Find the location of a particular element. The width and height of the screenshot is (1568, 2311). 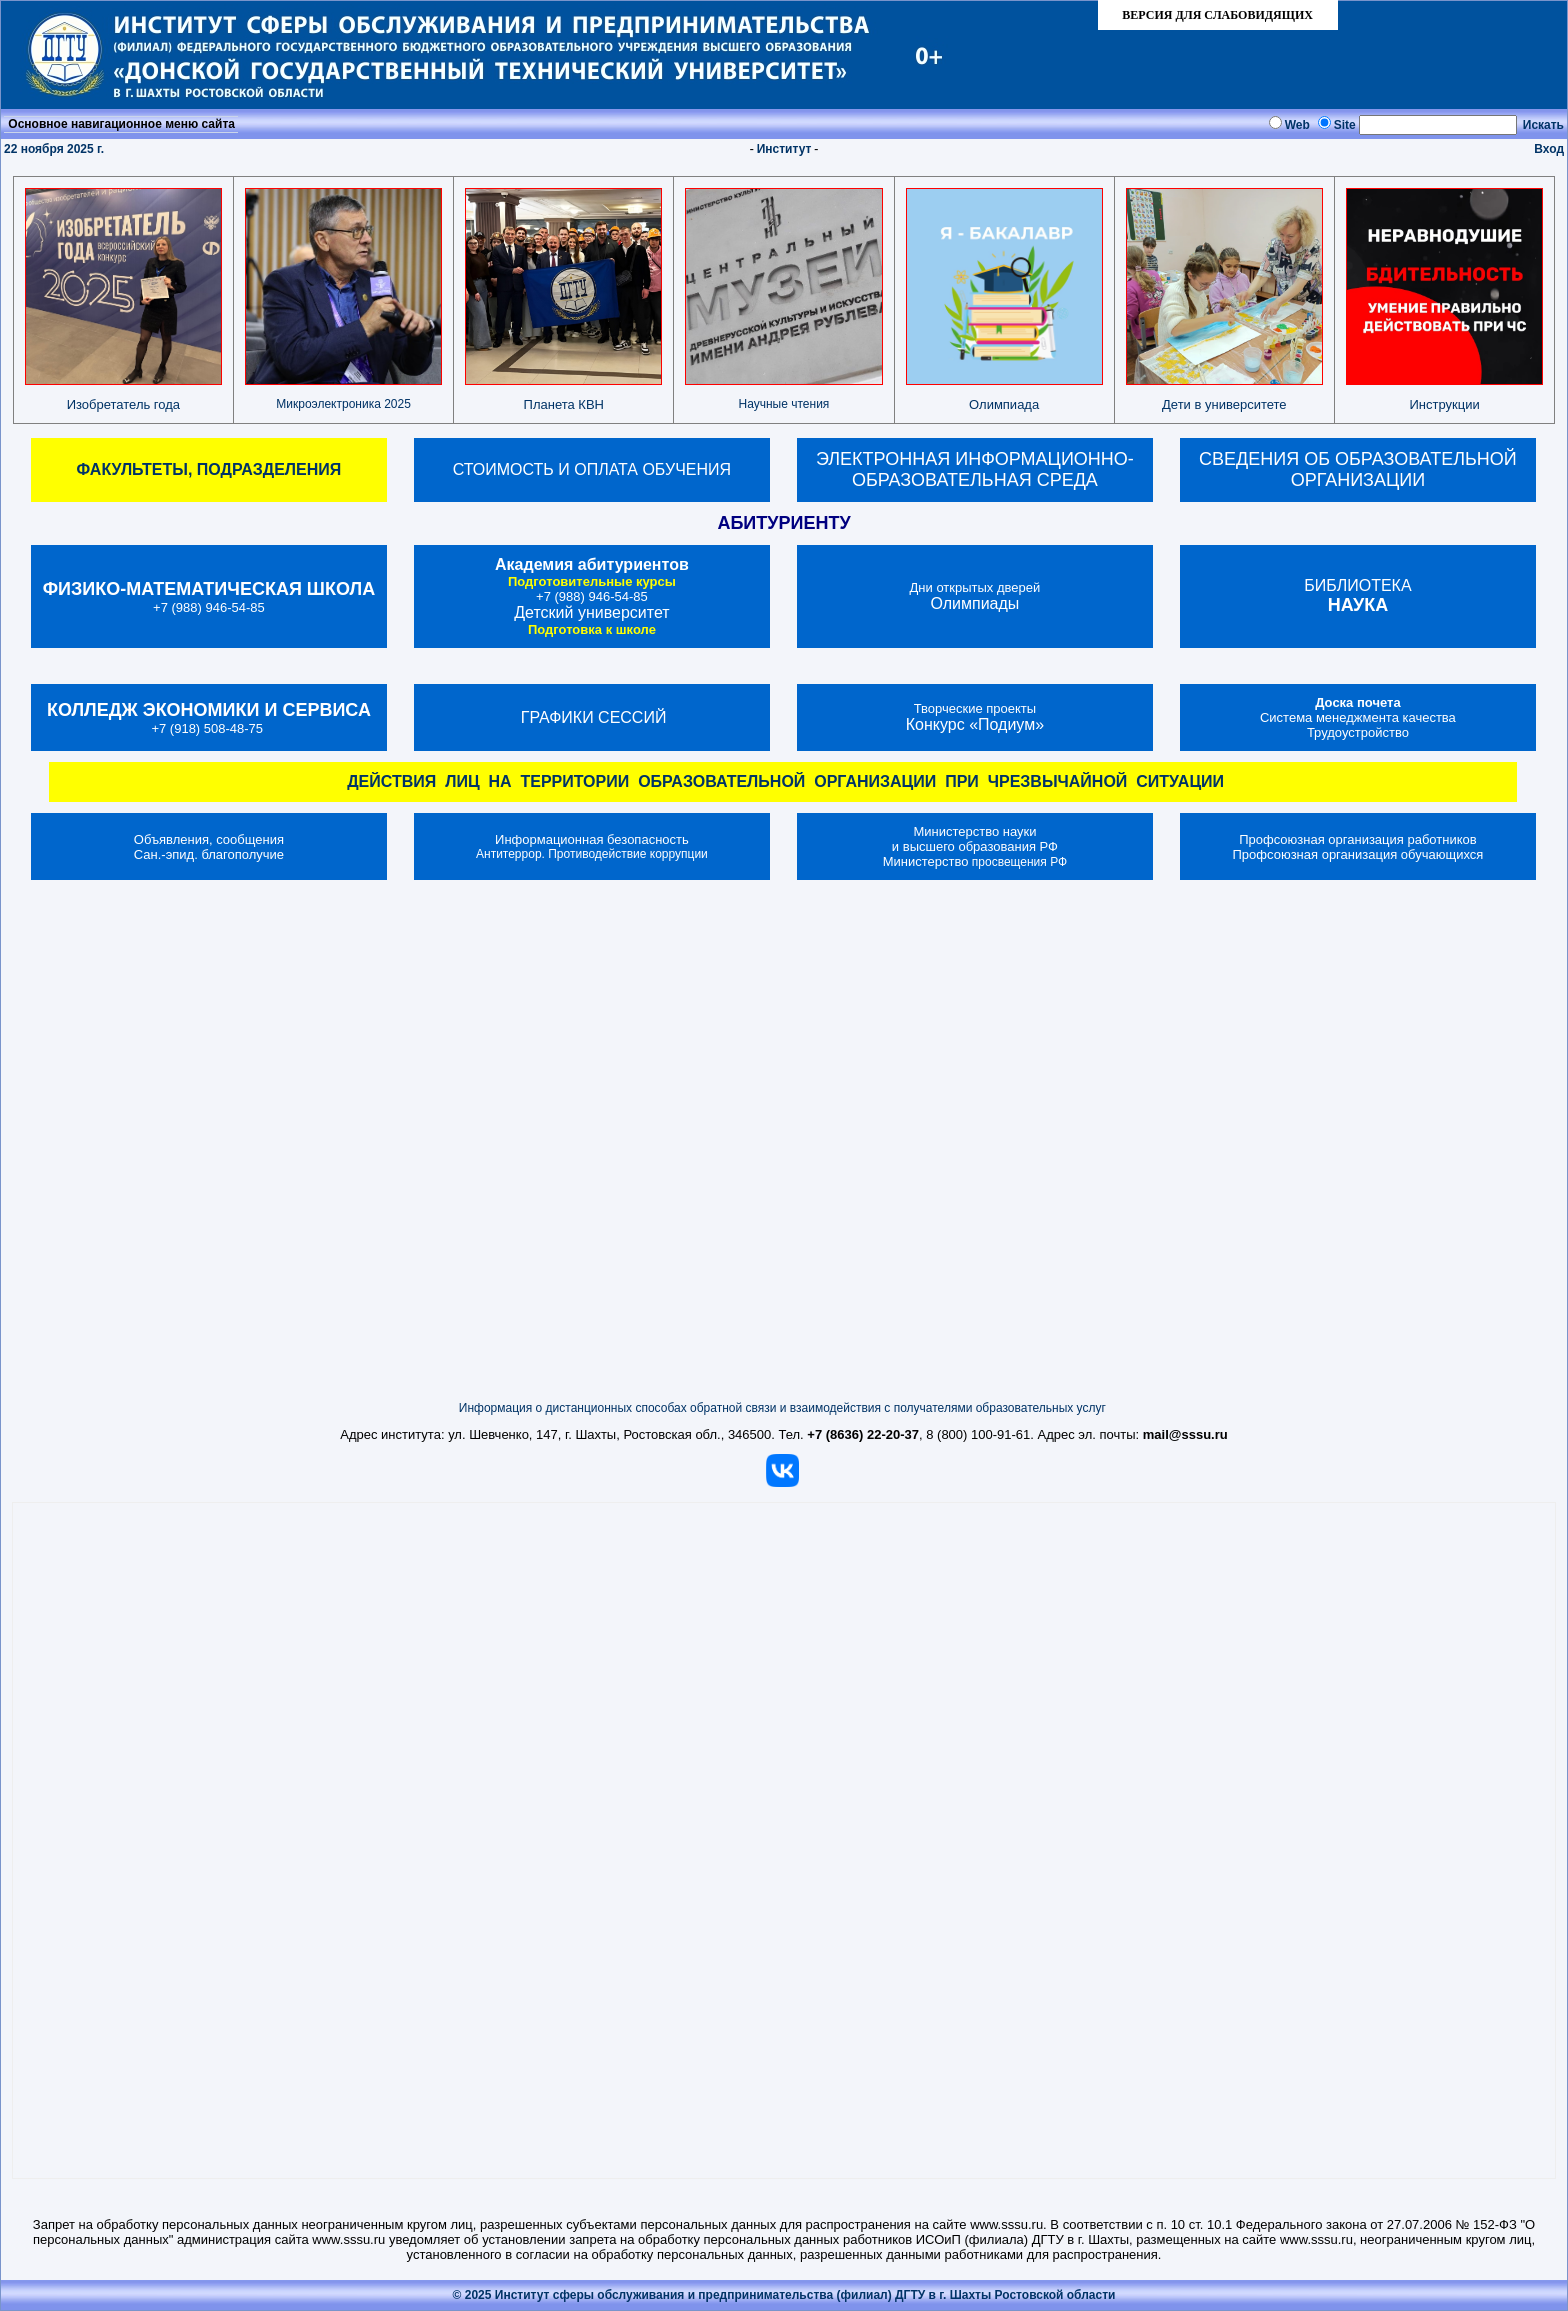

Искать is located at coordinates (1543, 125).